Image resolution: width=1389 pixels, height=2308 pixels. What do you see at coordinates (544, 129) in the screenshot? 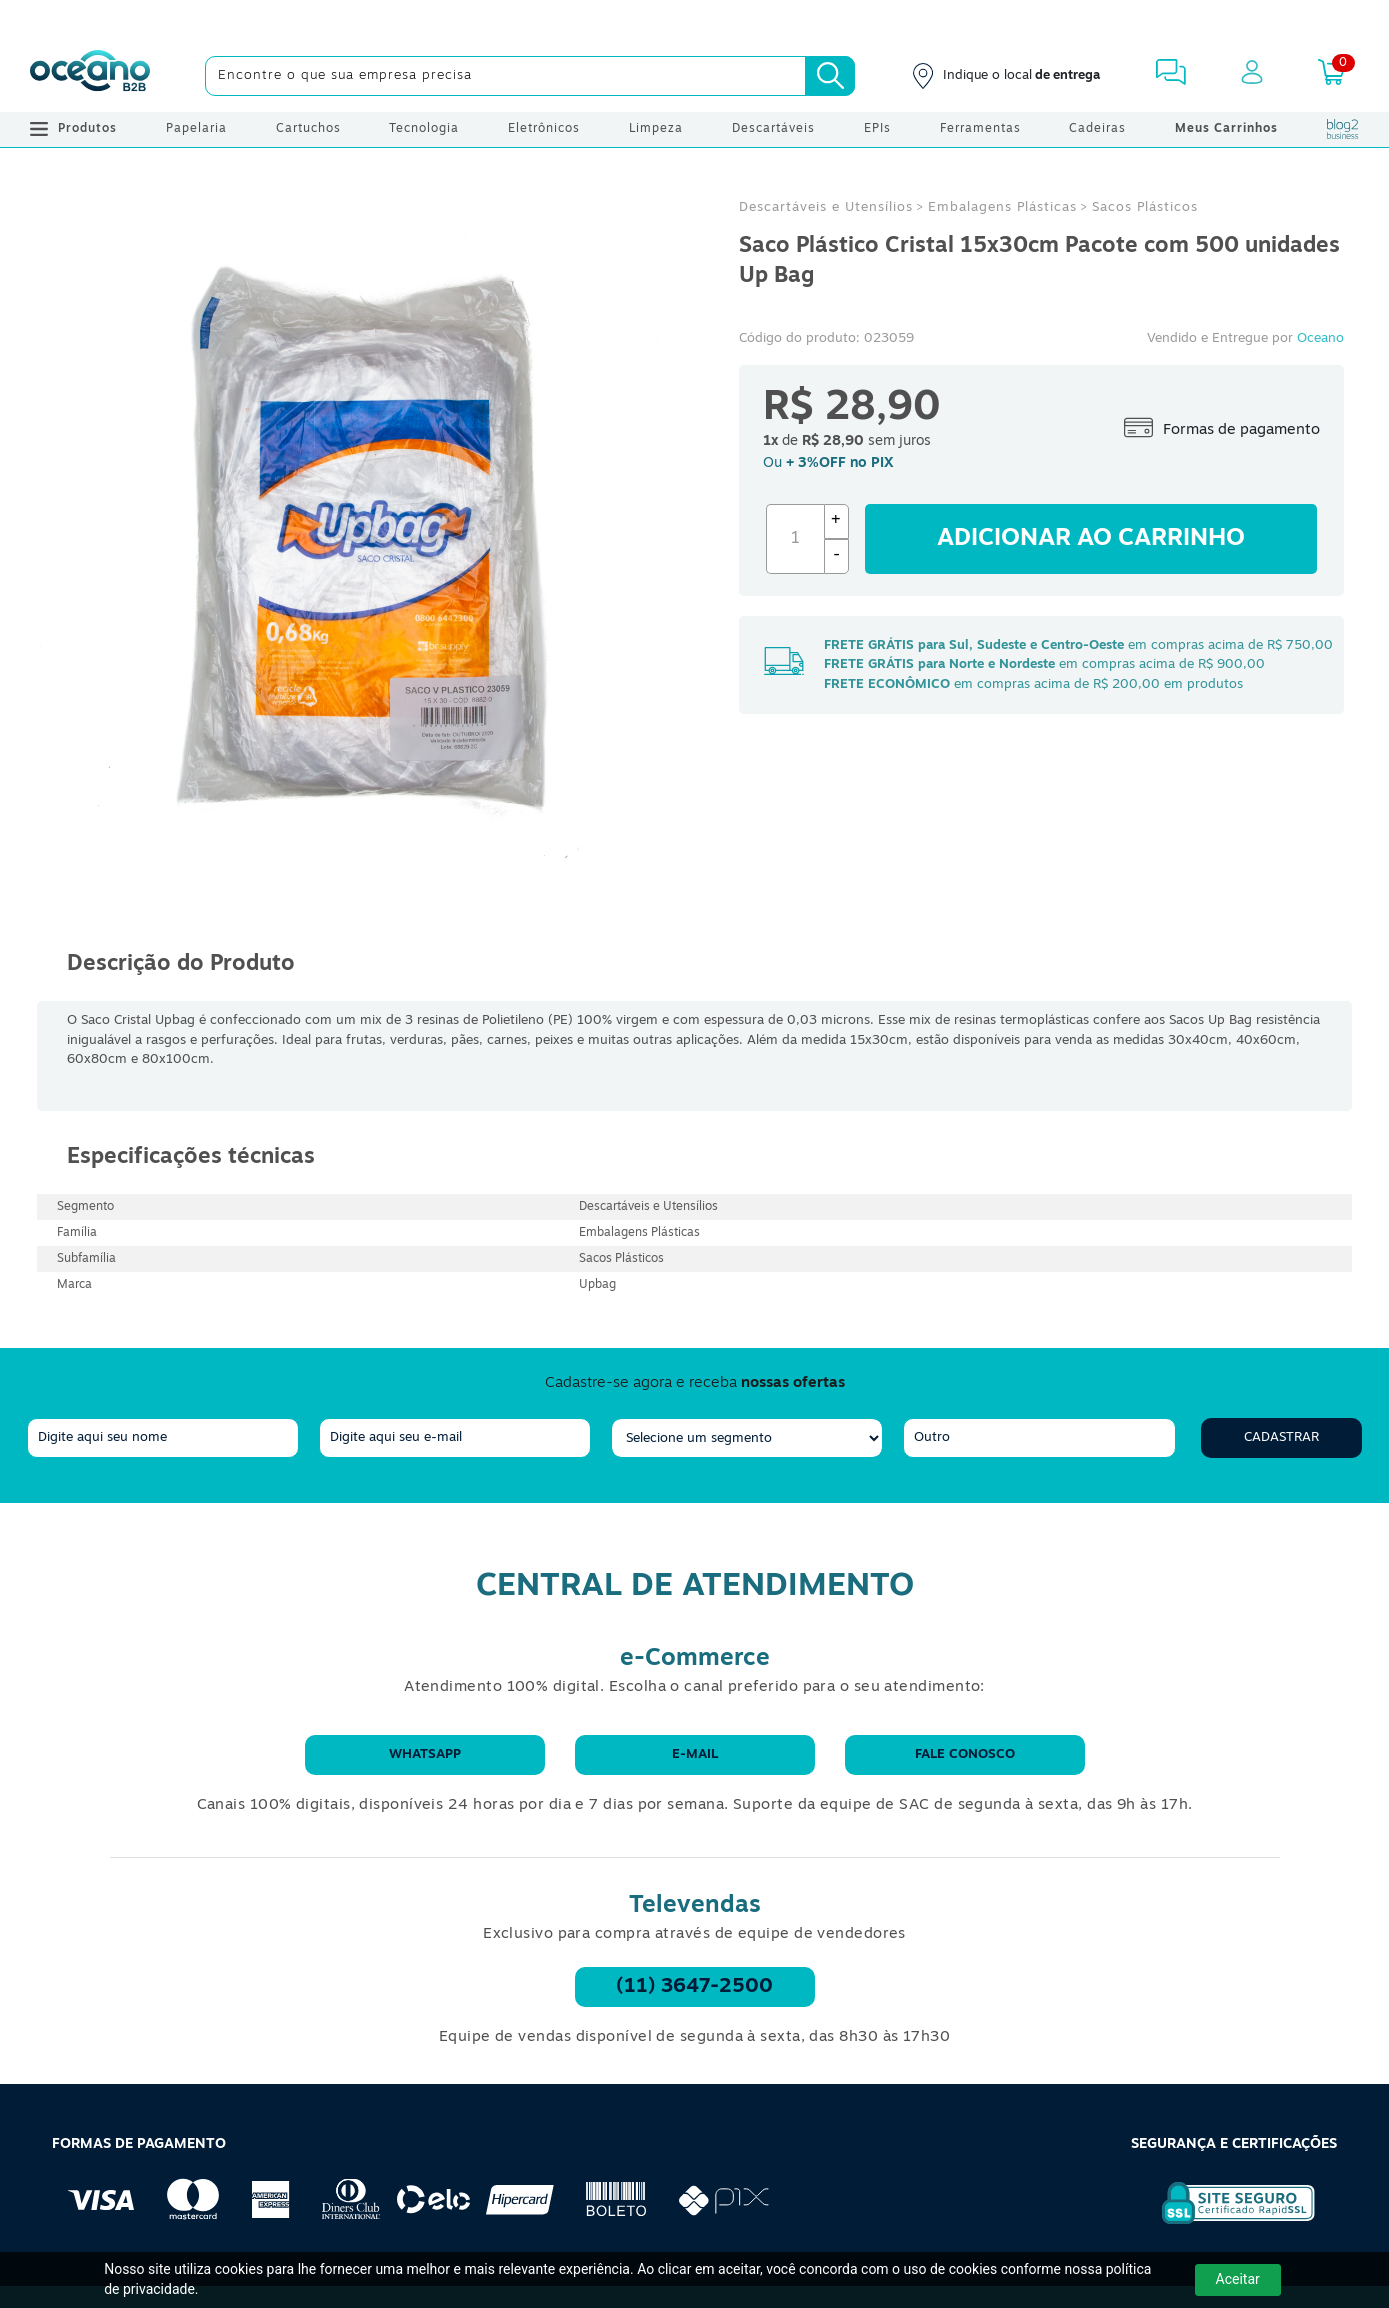
I see `Eletrônicos` at bounding box center [544, 129].